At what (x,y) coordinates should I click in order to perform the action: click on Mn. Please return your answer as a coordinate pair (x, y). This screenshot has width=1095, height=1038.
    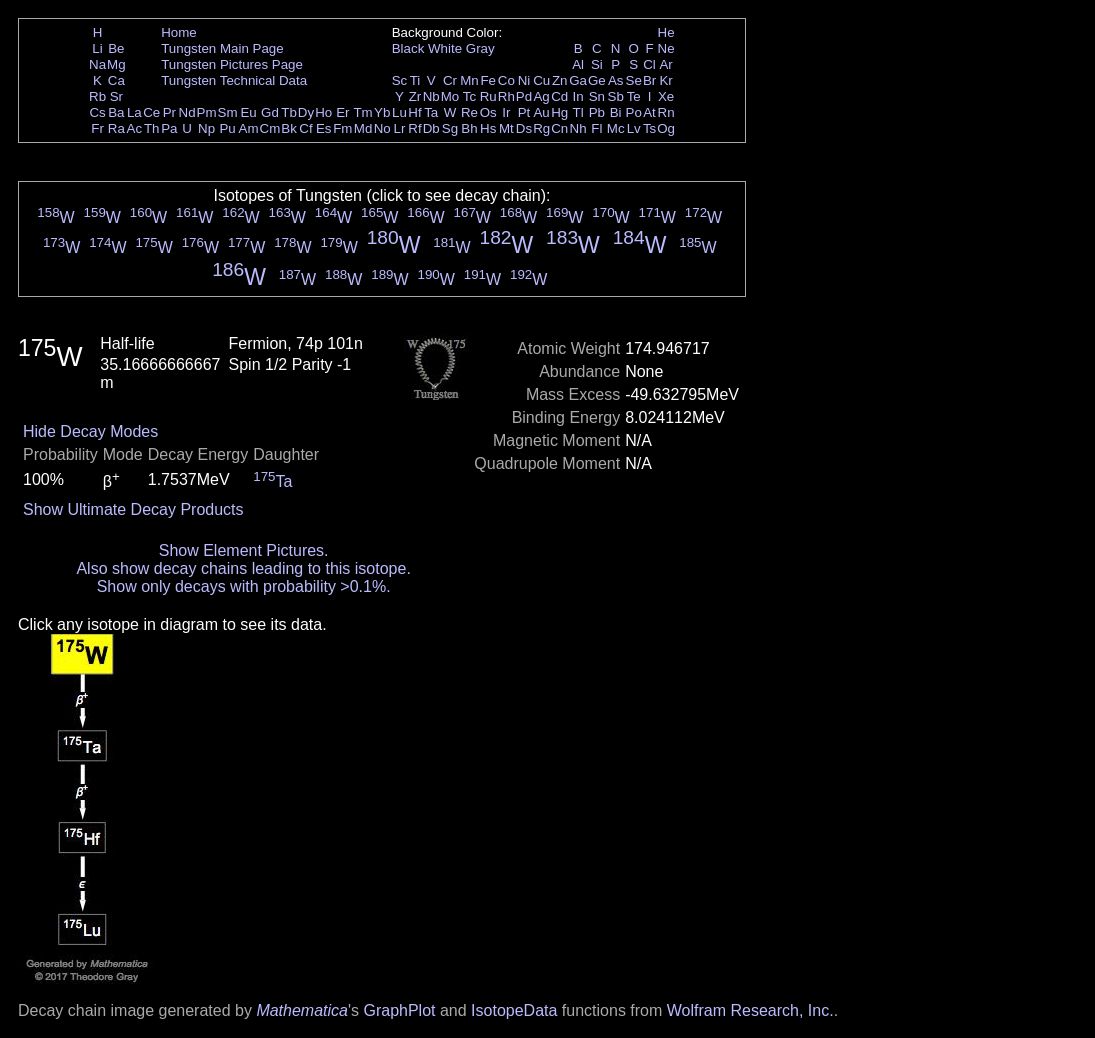
    Looking at the image, I should click on (469, 80).